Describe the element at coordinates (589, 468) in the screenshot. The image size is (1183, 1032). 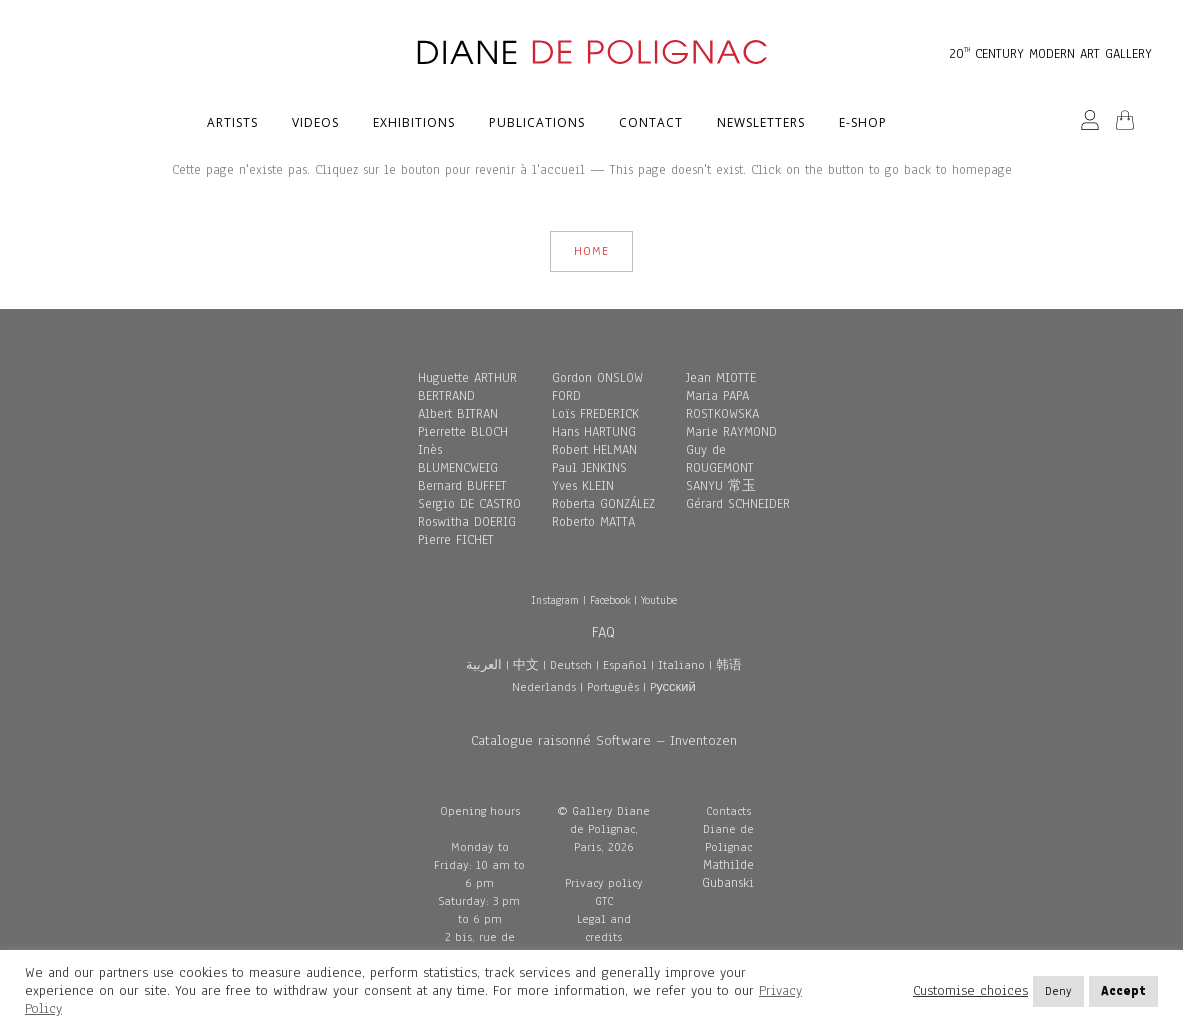
I see `Paul JENKINS` at that location.